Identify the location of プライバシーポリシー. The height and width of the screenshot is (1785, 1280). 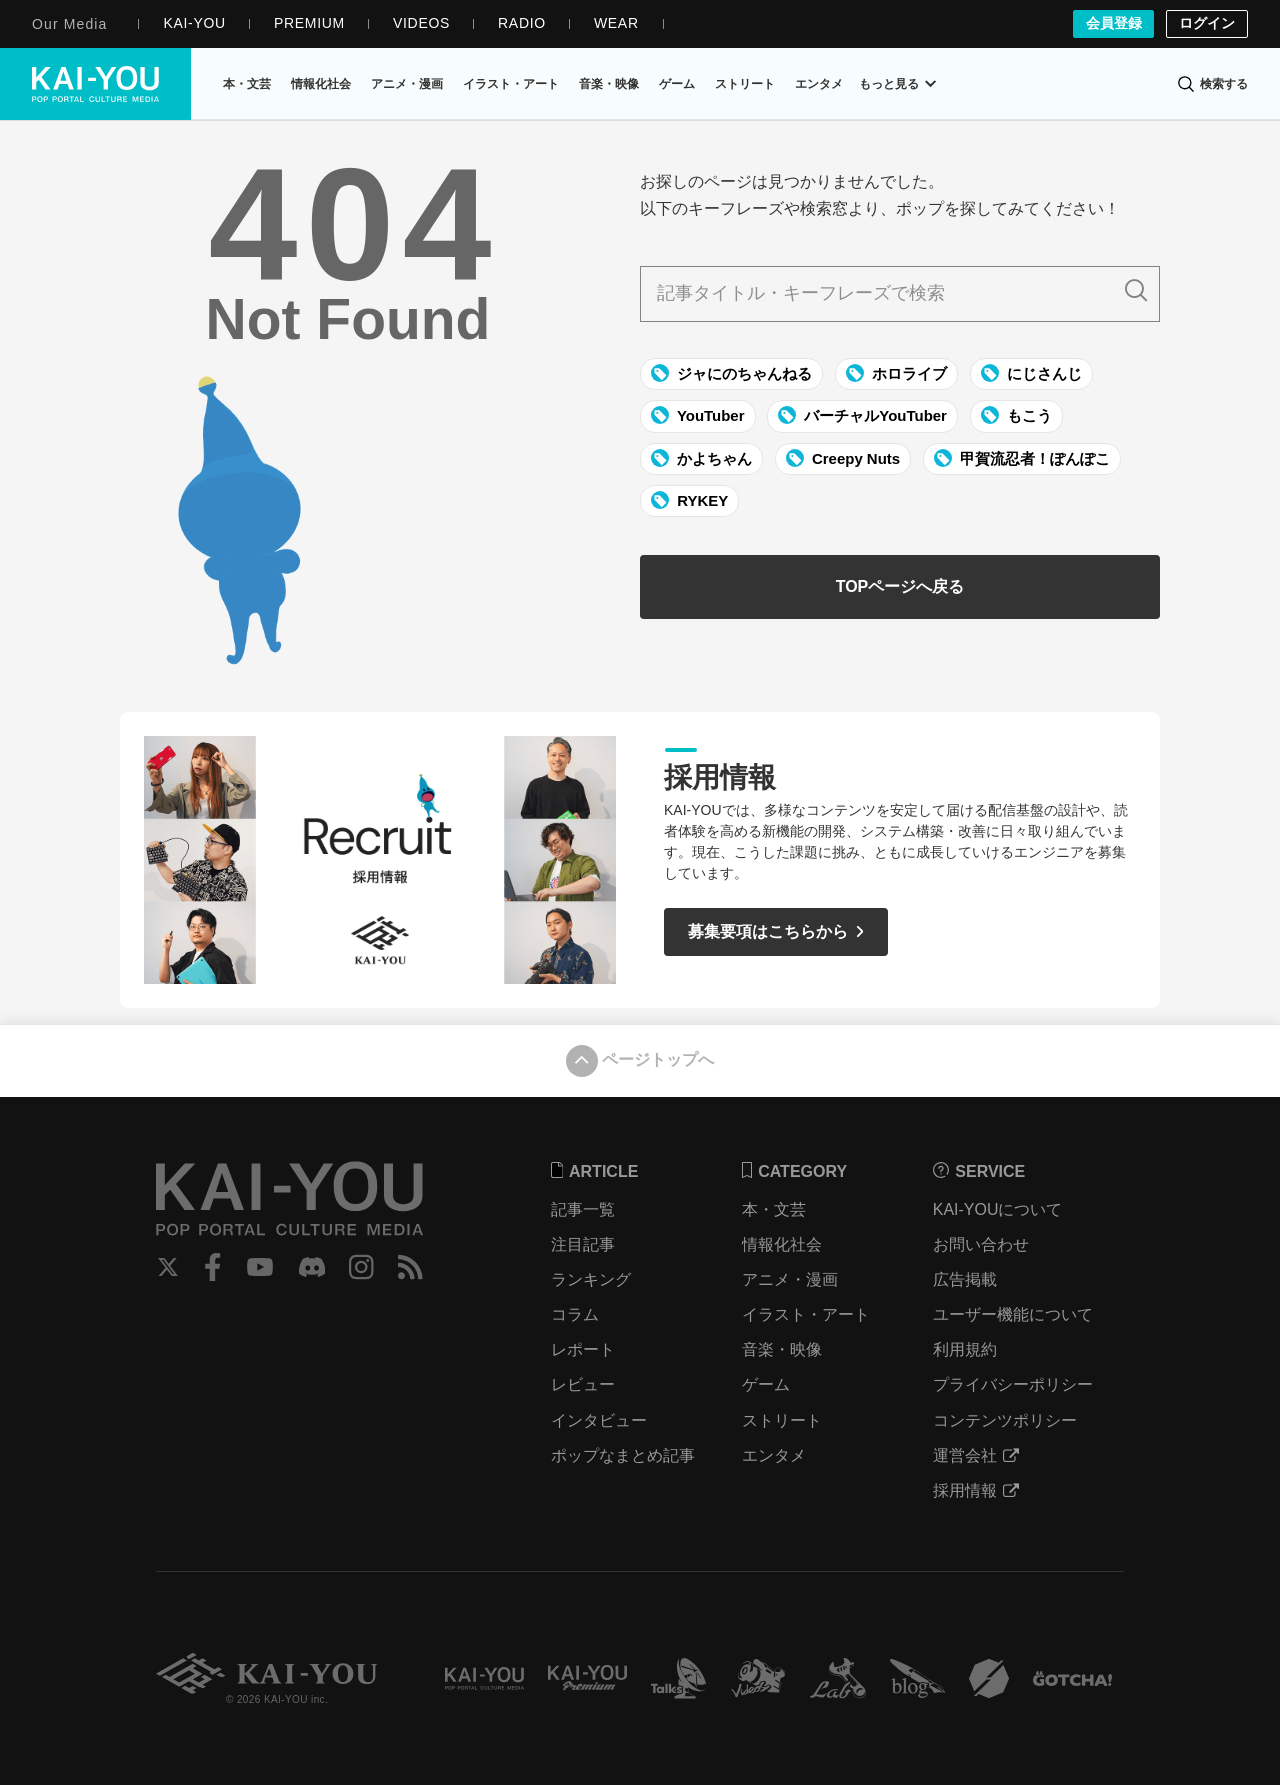
(1014, 1384).